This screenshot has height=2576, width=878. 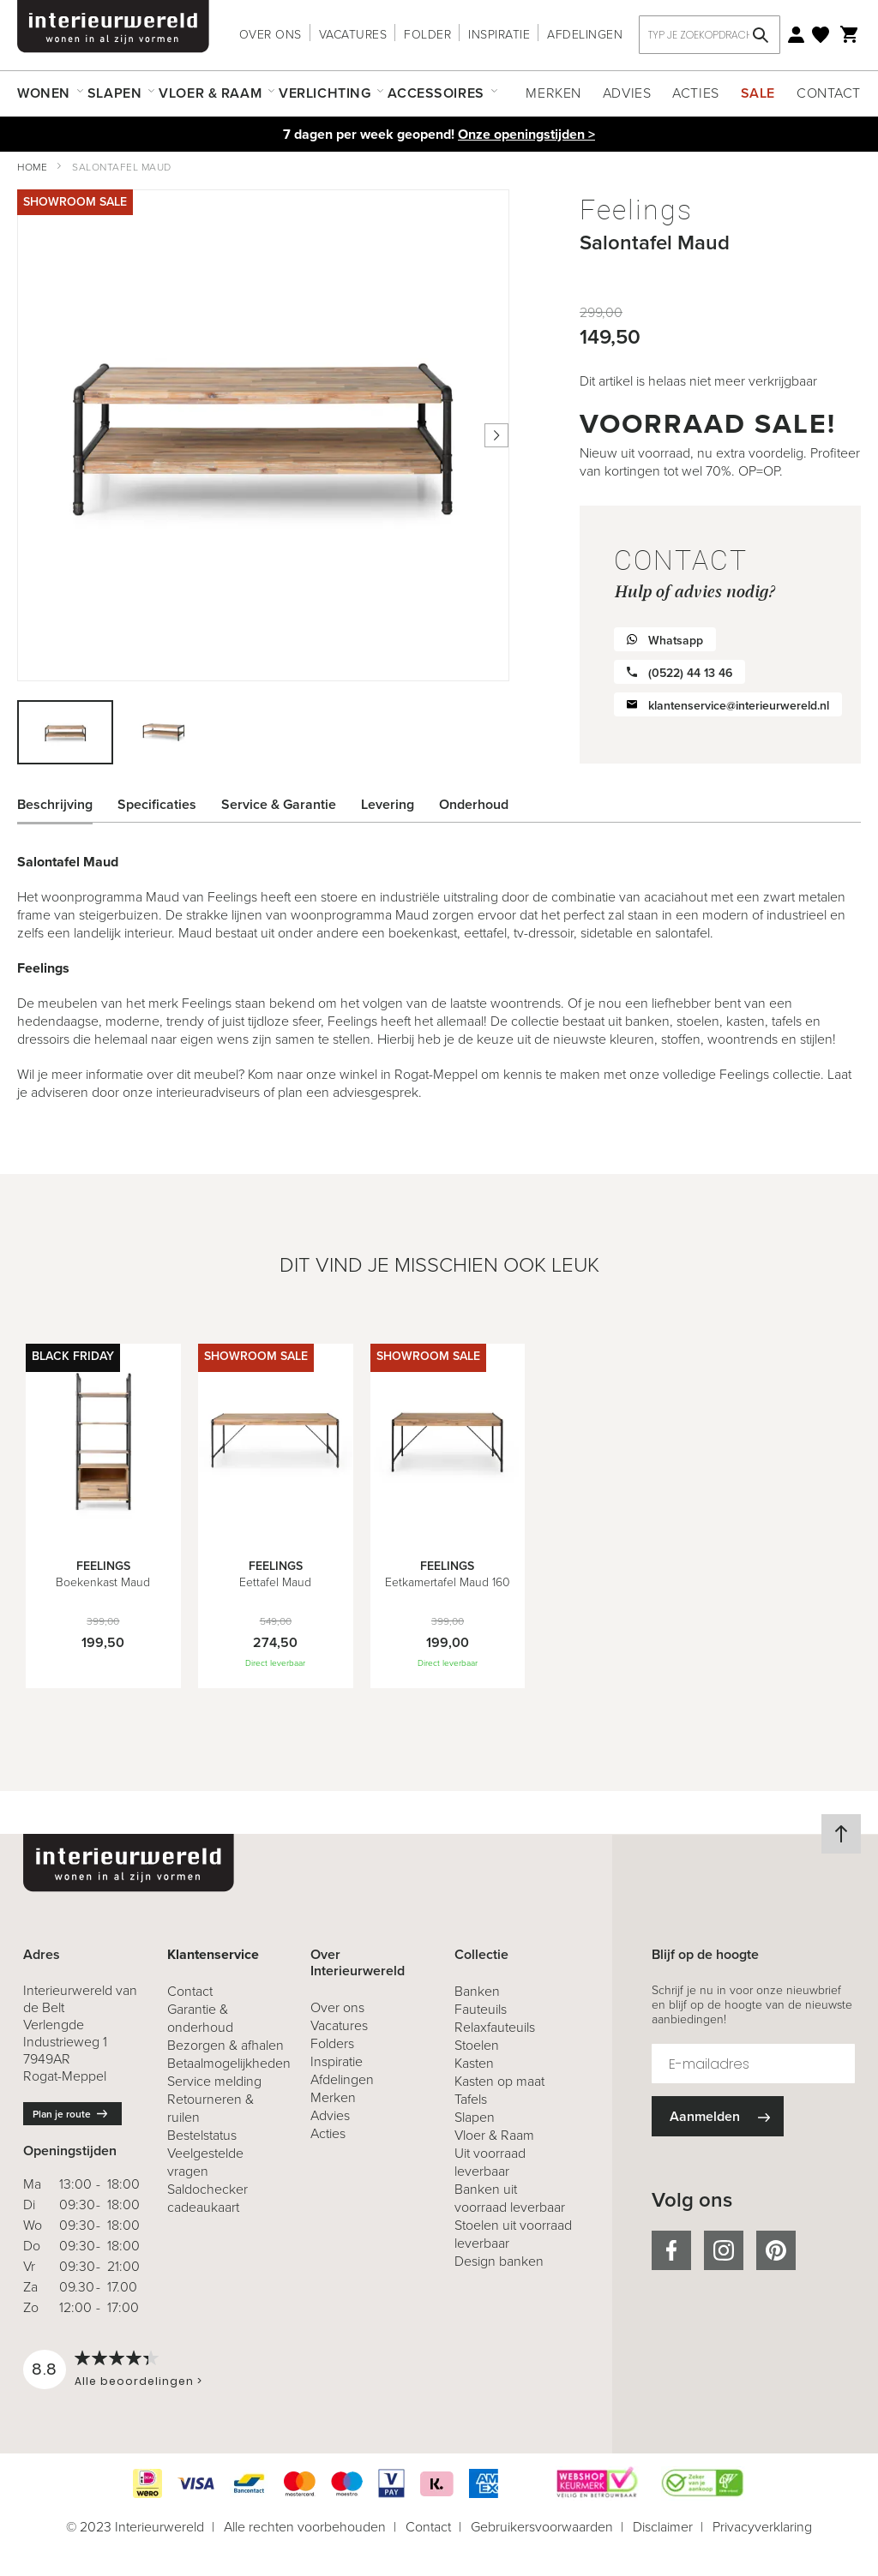 I want to click on Relaxfauteuils, so click(x=494, y=2027).